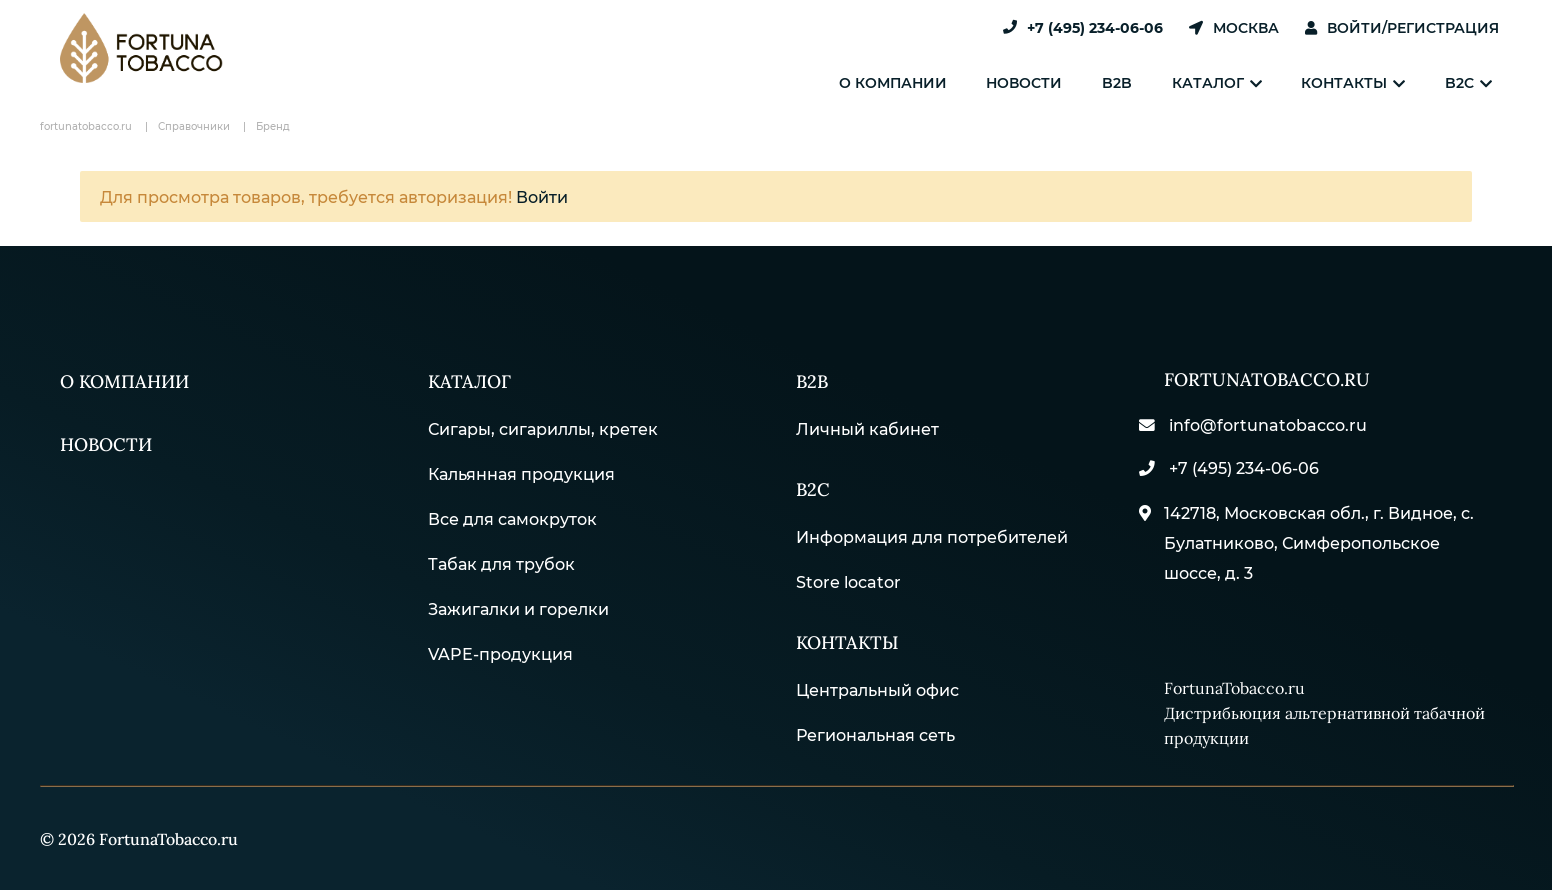 This screenshot has width=1552, height=890. What do you see at coordinates (86, 126) in the screenshot?
I see `fortunatobacco.ru` at bounding box center [86, 126].